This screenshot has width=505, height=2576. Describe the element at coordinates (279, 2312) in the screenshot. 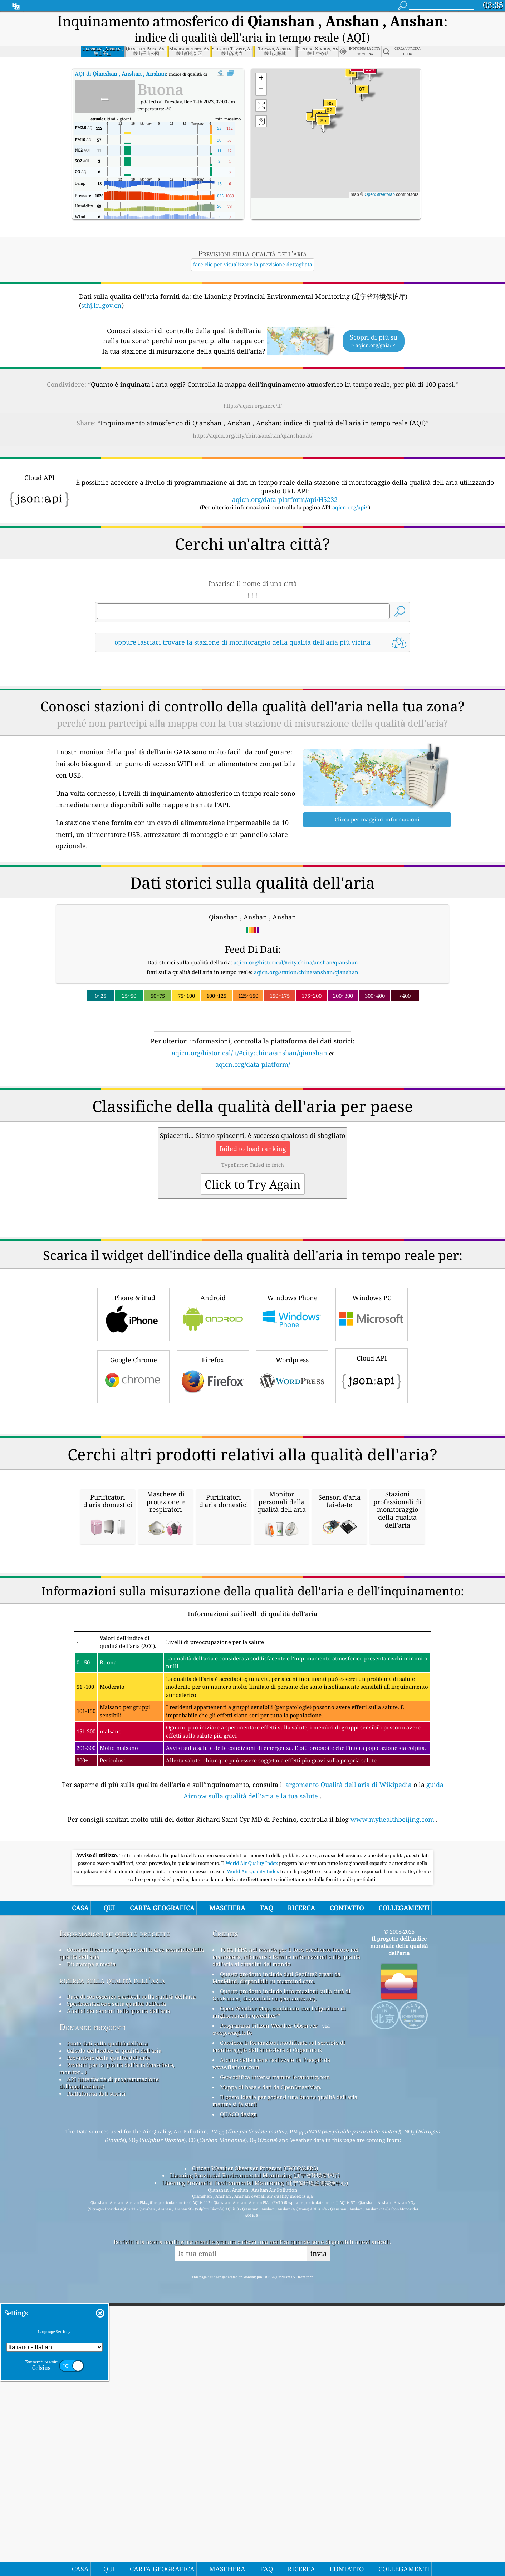

I see `Open Weather Map, combinato con l'algoritmo di miglioramento qweather™` at that location.